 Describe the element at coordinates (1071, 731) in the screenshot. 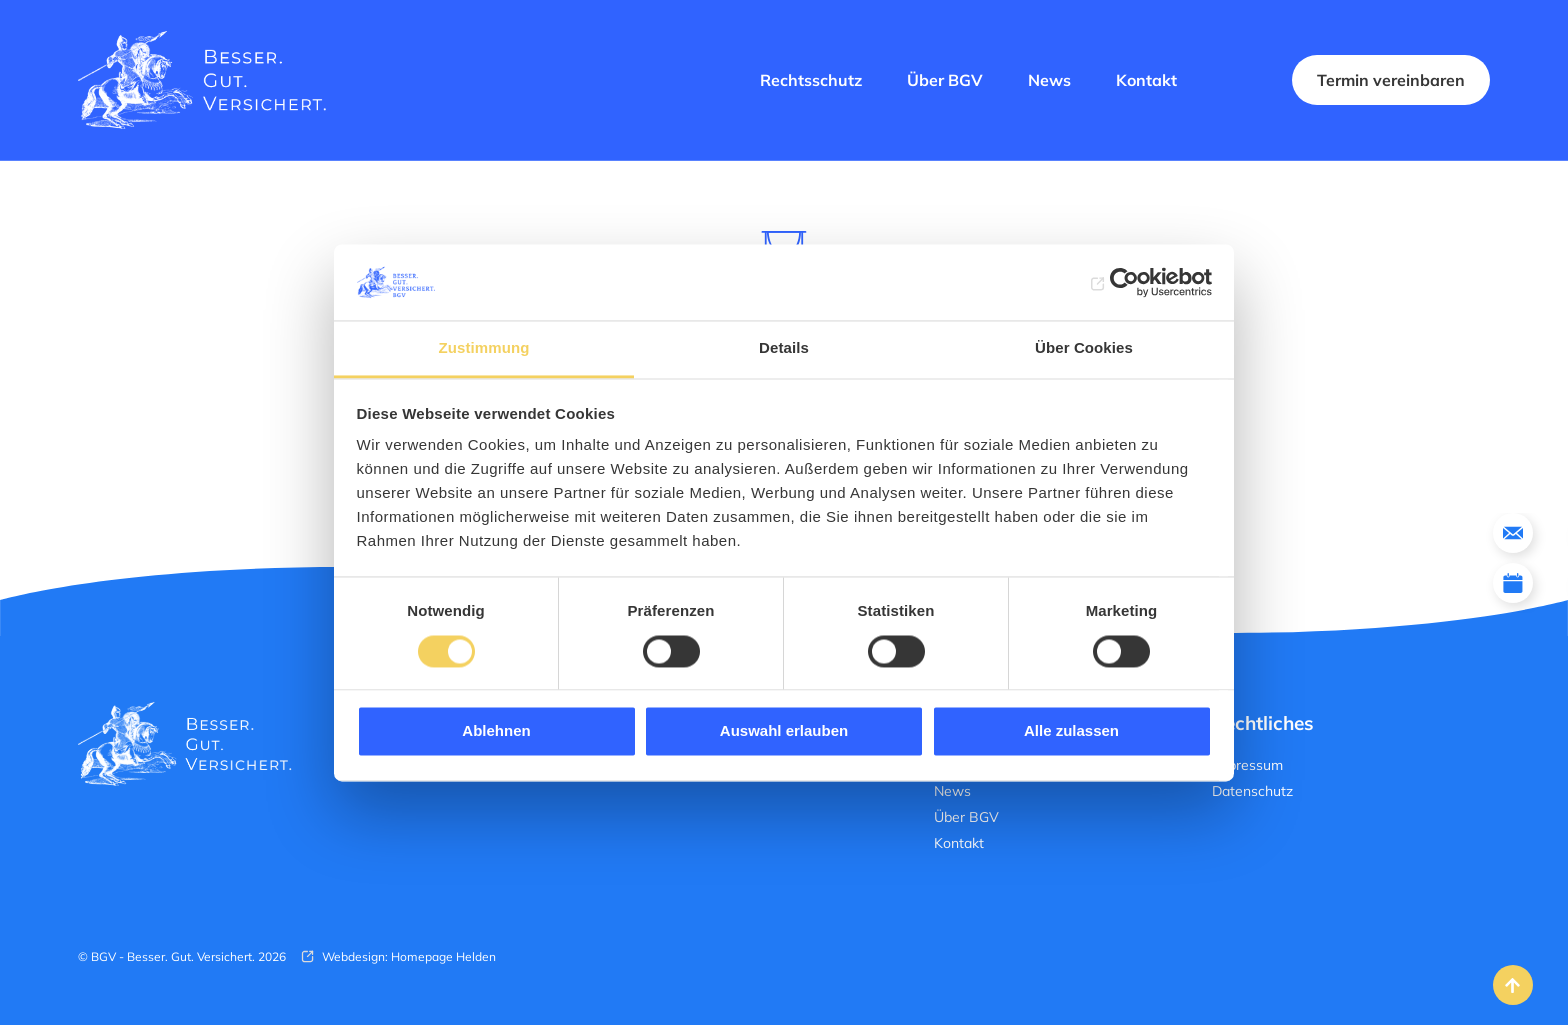

I see `Alle zulassen` at that location.